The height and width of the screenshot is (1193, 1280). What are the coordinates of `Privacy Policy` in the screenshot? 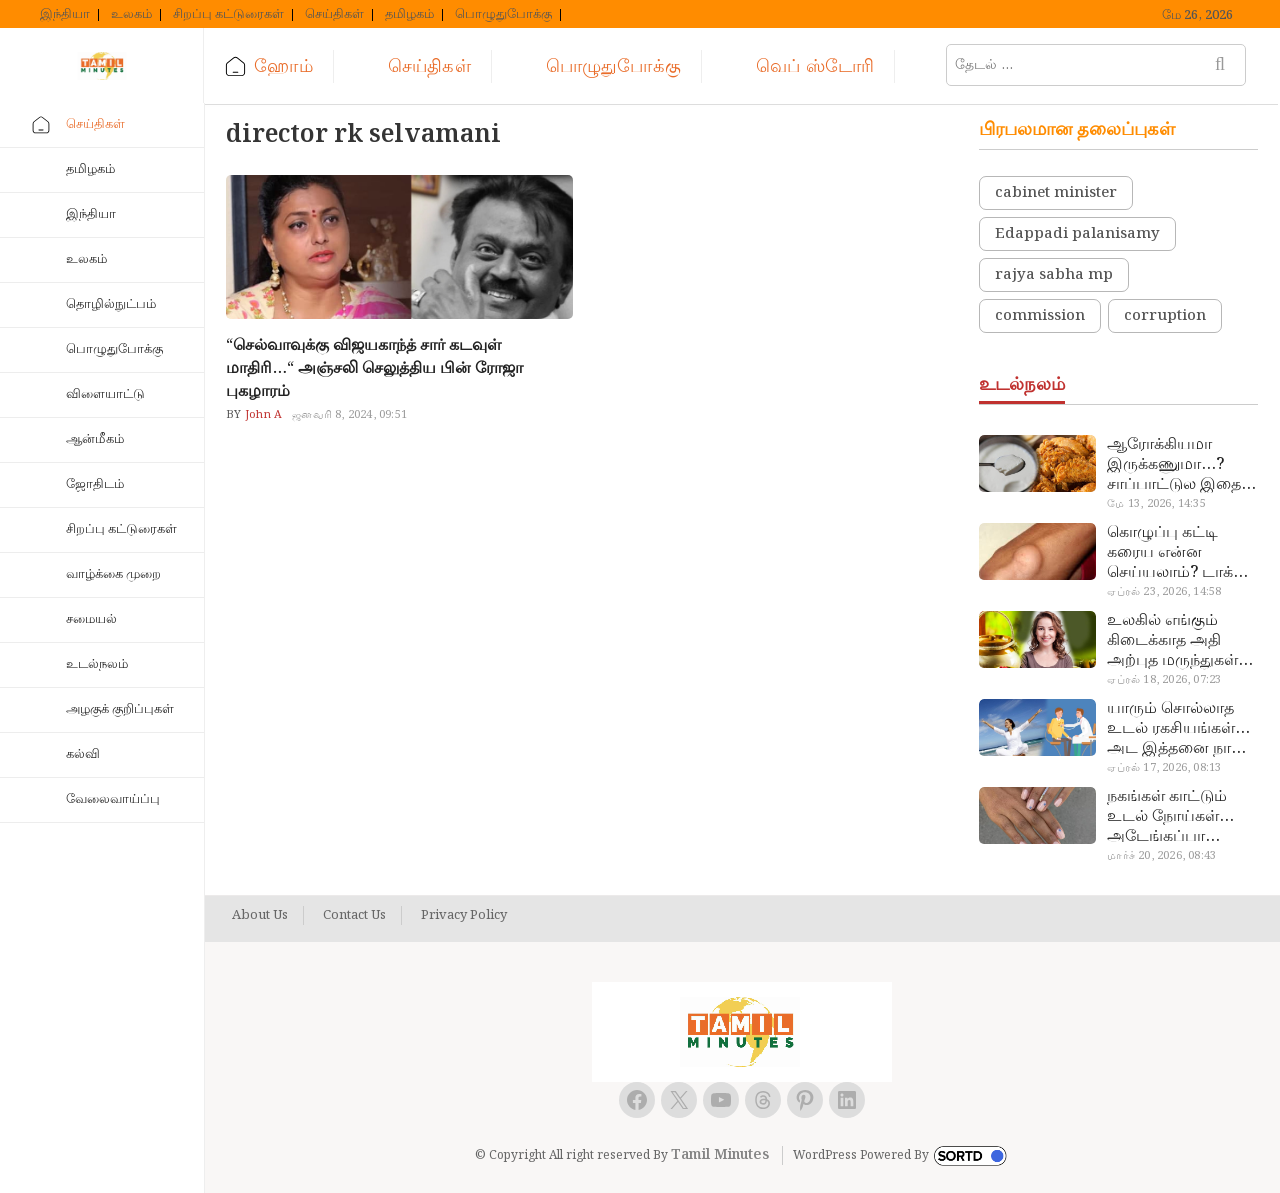 It's located at (464, 916).